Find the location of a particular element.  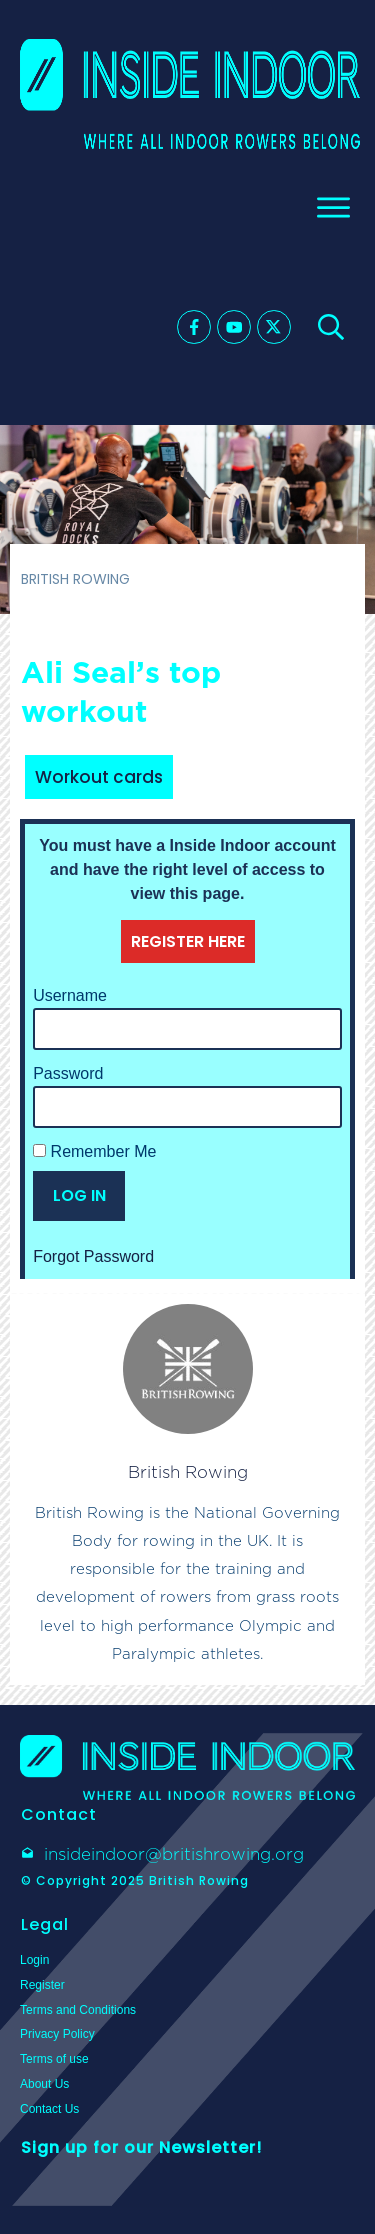

Password is located at coordinates (68, 1073).